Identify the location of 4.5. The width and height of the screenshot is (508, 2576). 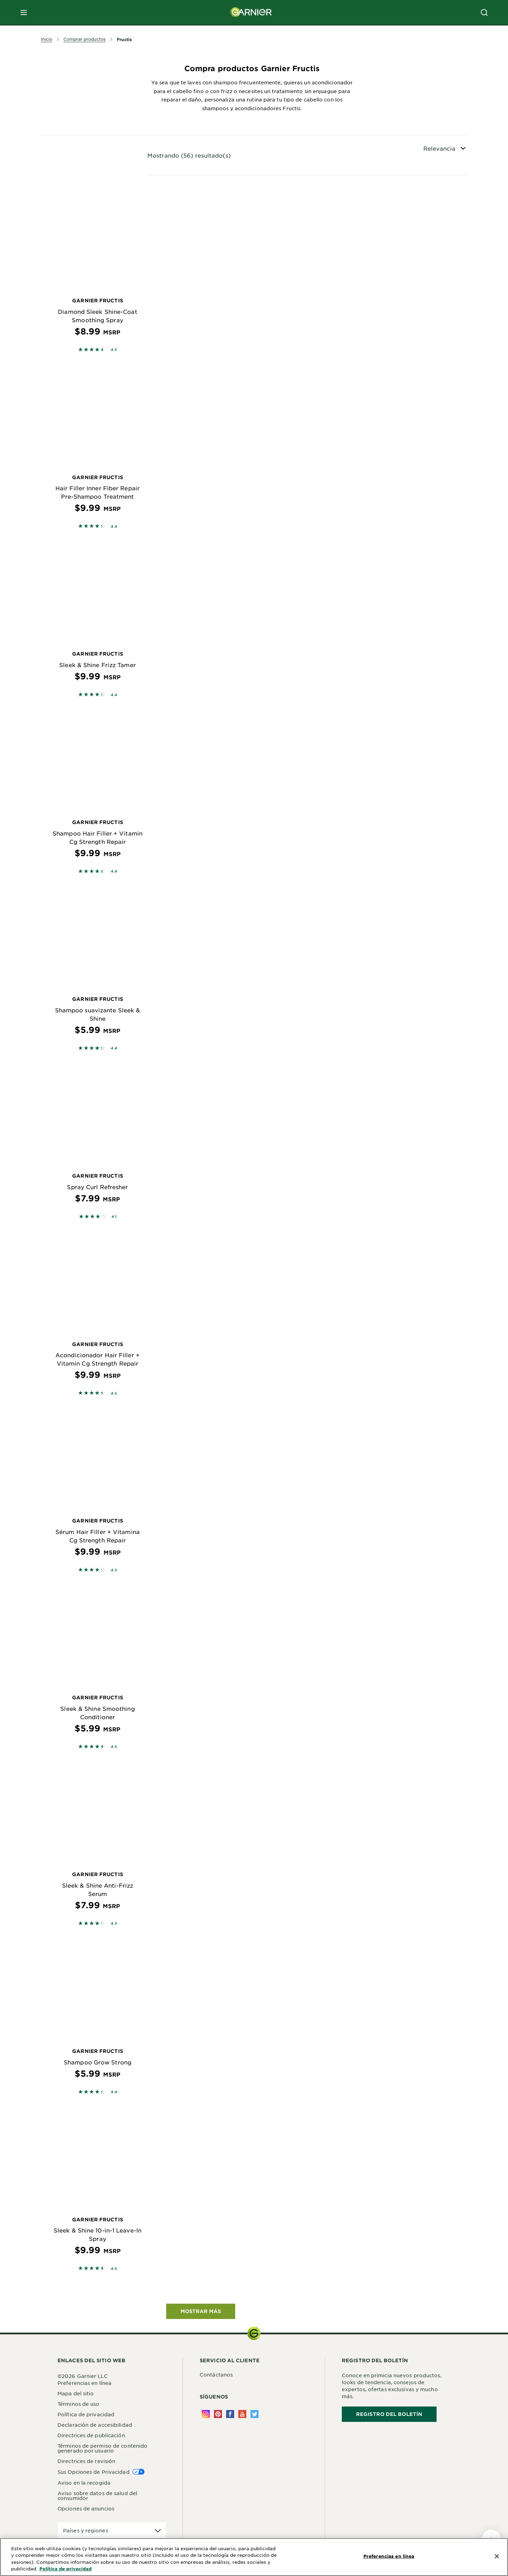
(114, 349).